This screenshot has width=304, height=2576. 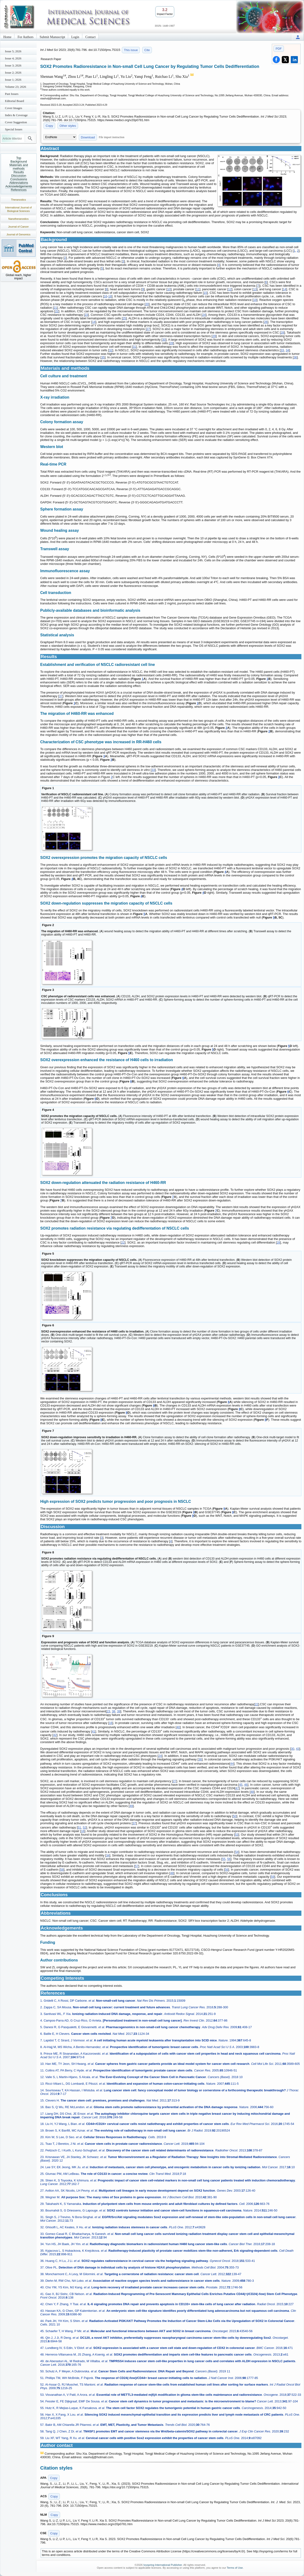 What do you see at coordinates (134, 346) in the screenshot?
I see `31` at bounding box center [134, 346].